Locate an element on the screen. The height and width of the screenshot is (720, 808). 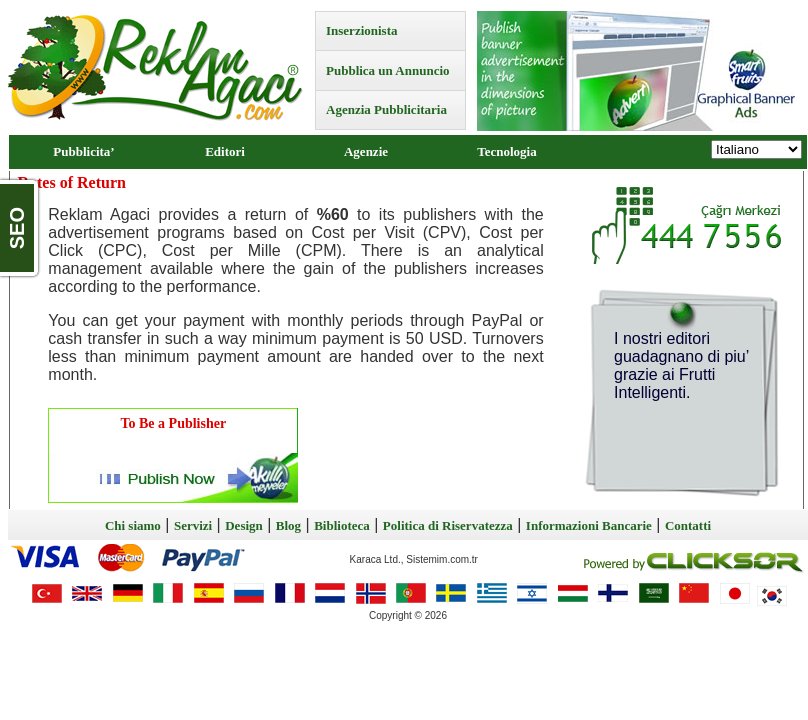
Servizi is located at coordinates (193, 525).